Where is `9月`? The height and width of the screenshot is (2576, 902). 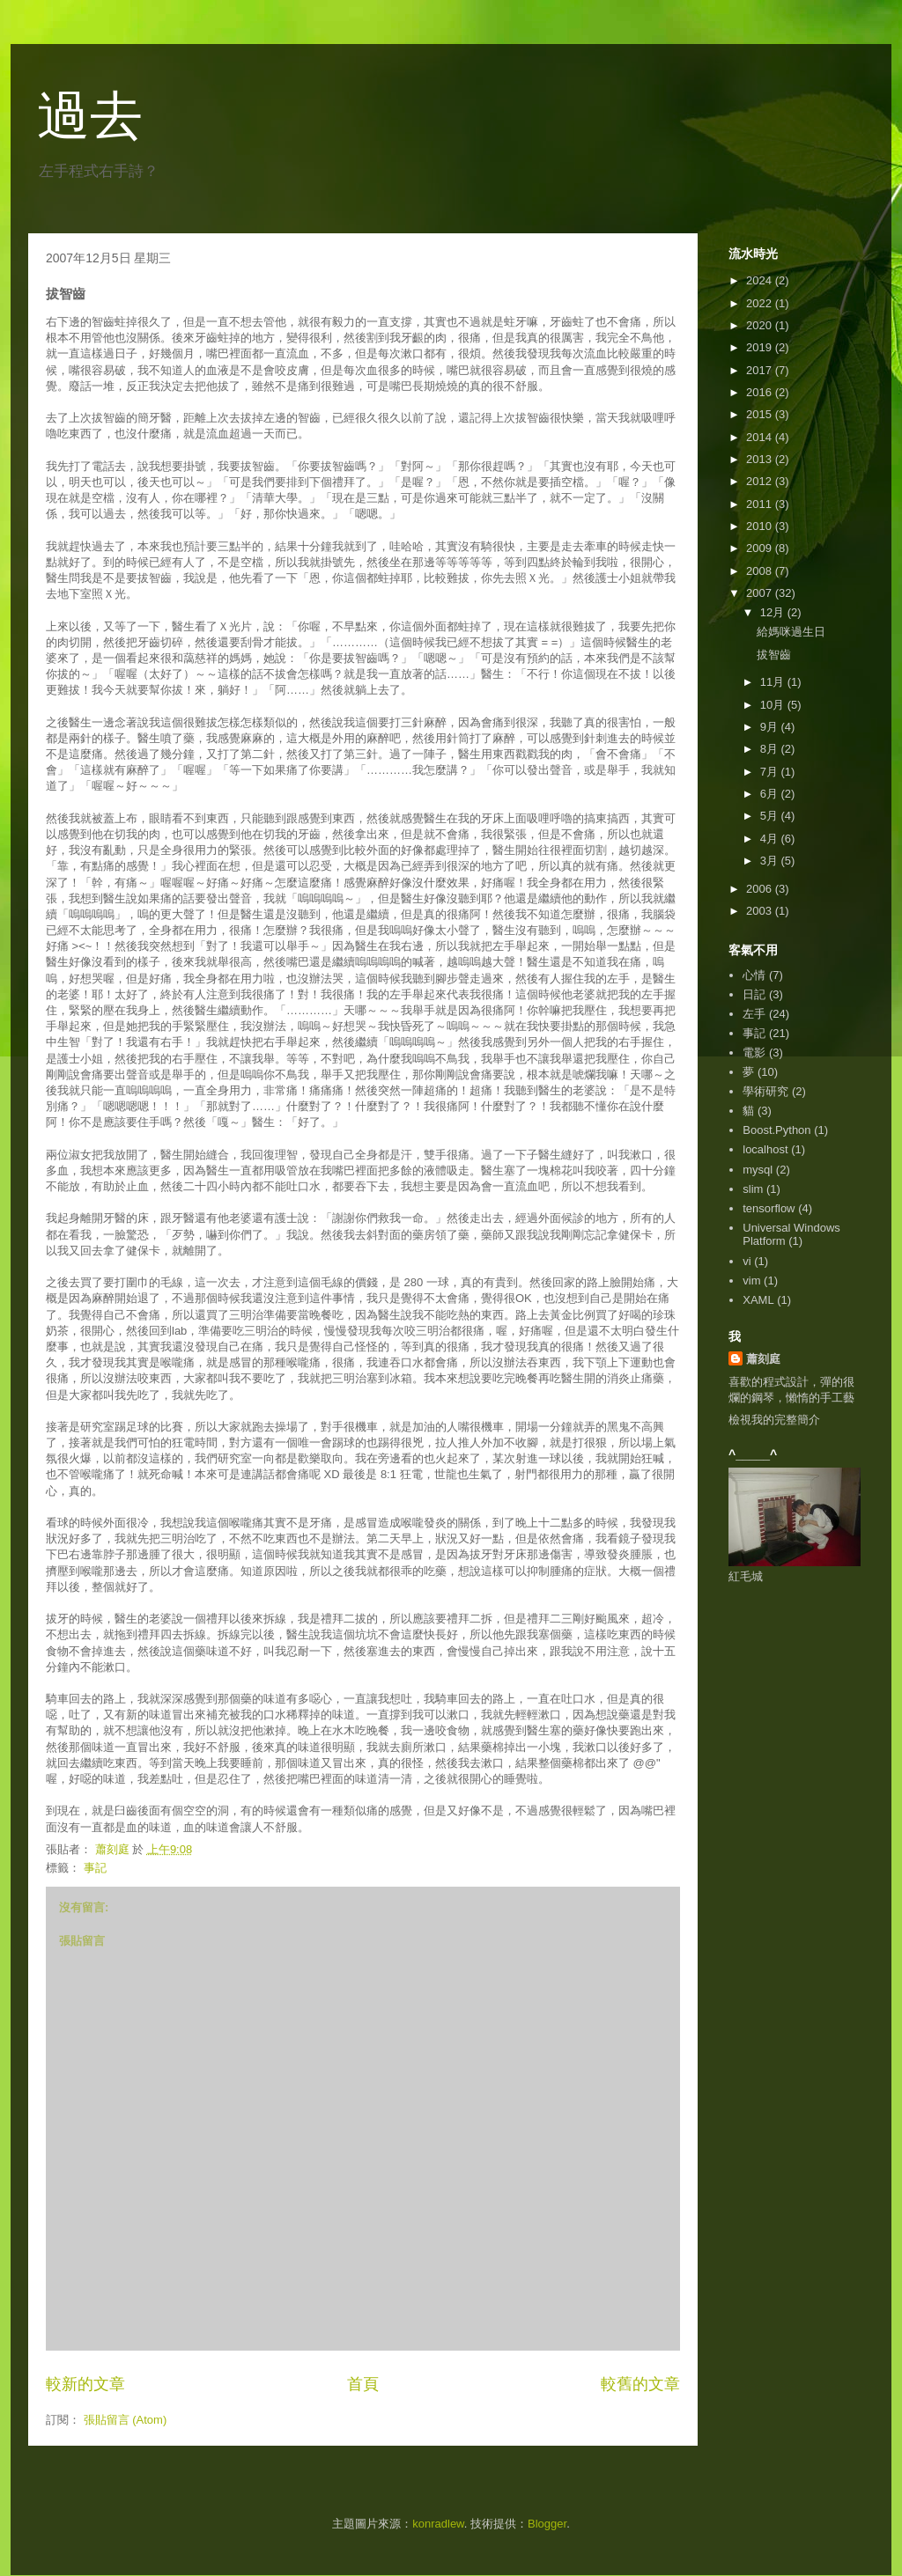
9月 is located at coordinates (770, 726).